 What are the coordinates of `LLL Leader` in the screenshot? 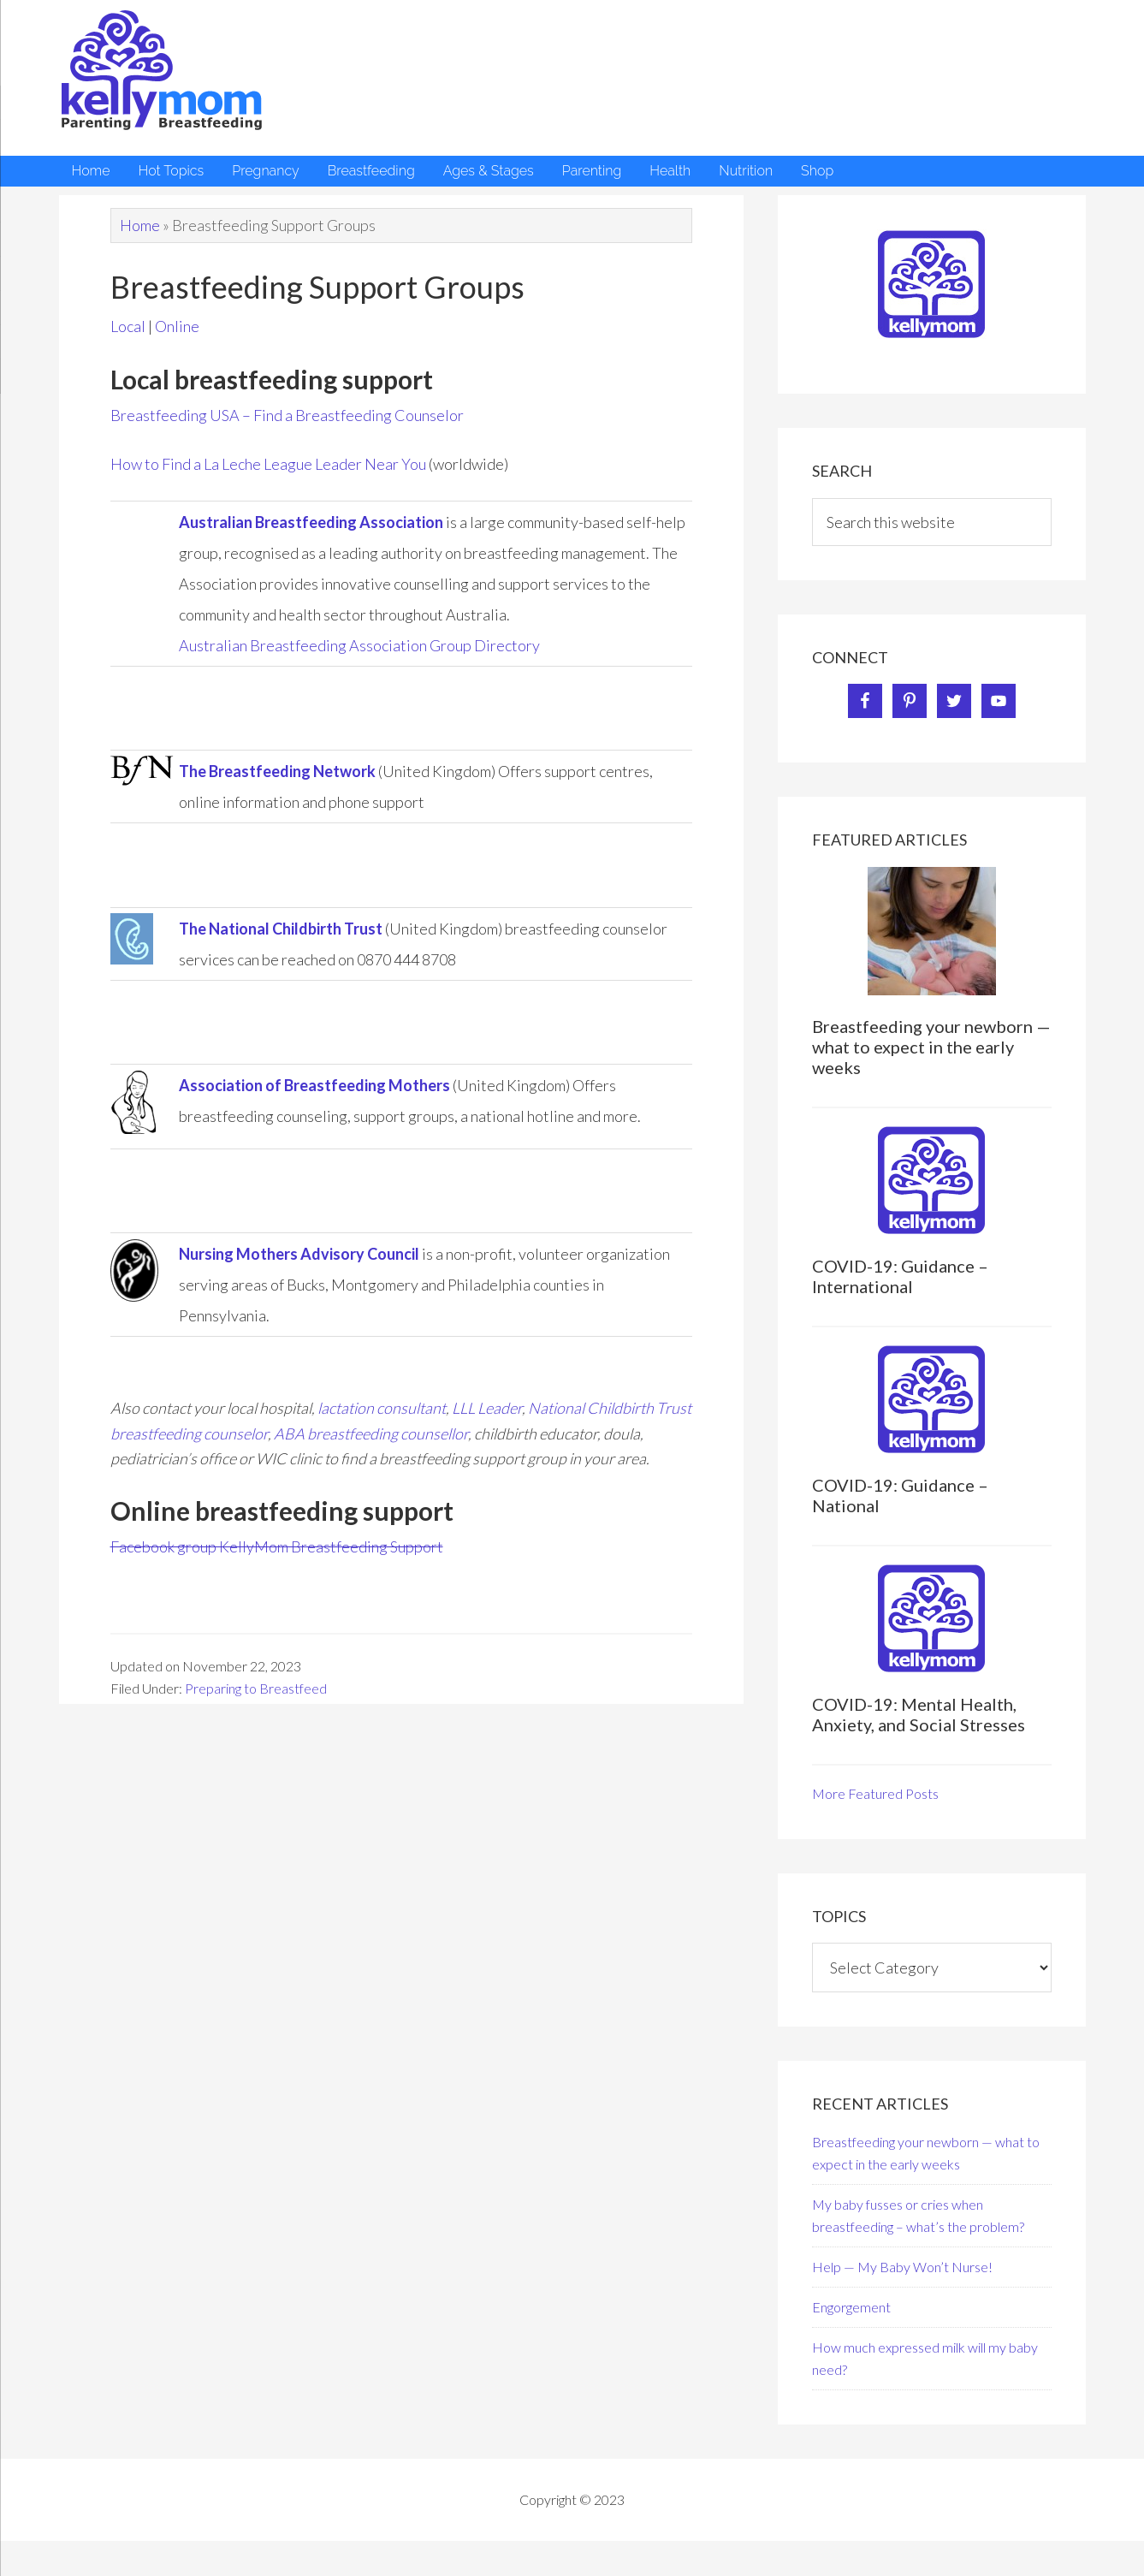 It's located at (487, 1407).